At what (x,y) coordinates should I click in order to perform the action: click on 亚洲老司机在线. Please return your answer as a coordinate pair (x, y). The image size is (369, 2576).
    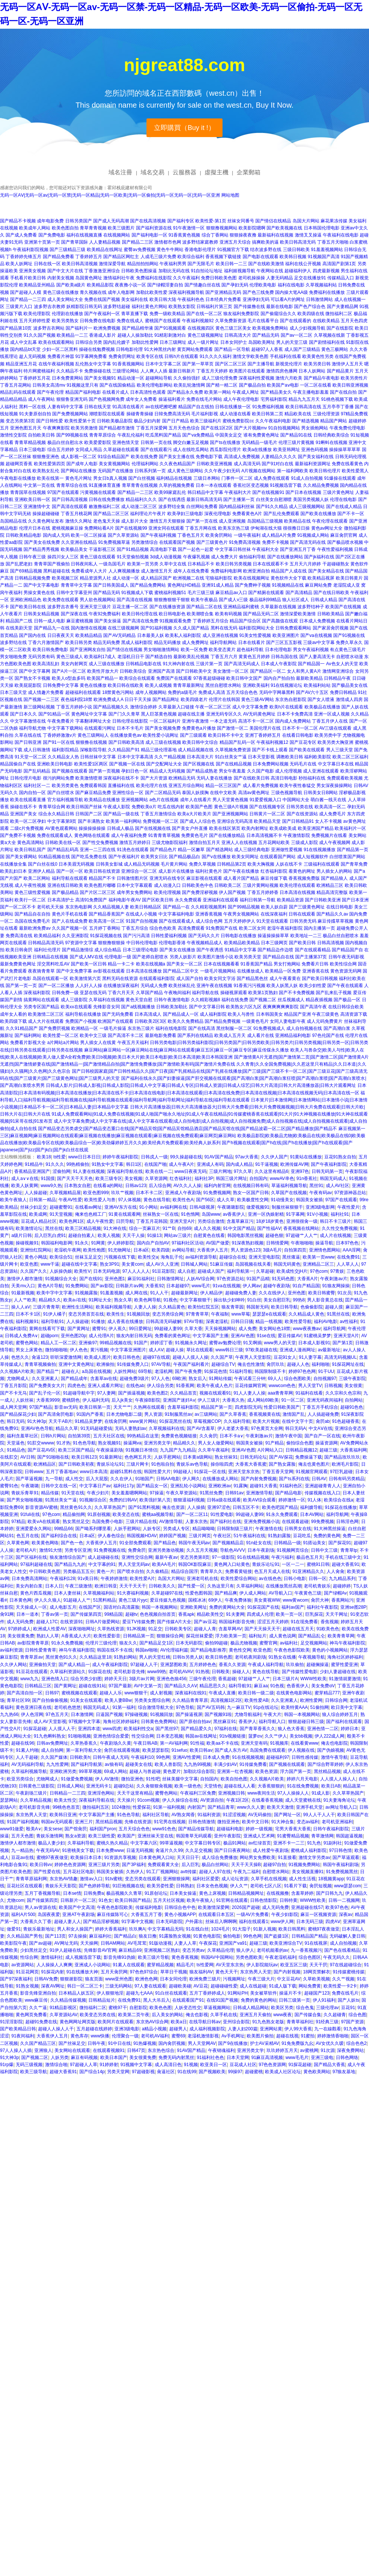
    Looking at the image, I should click on (202, 1578).